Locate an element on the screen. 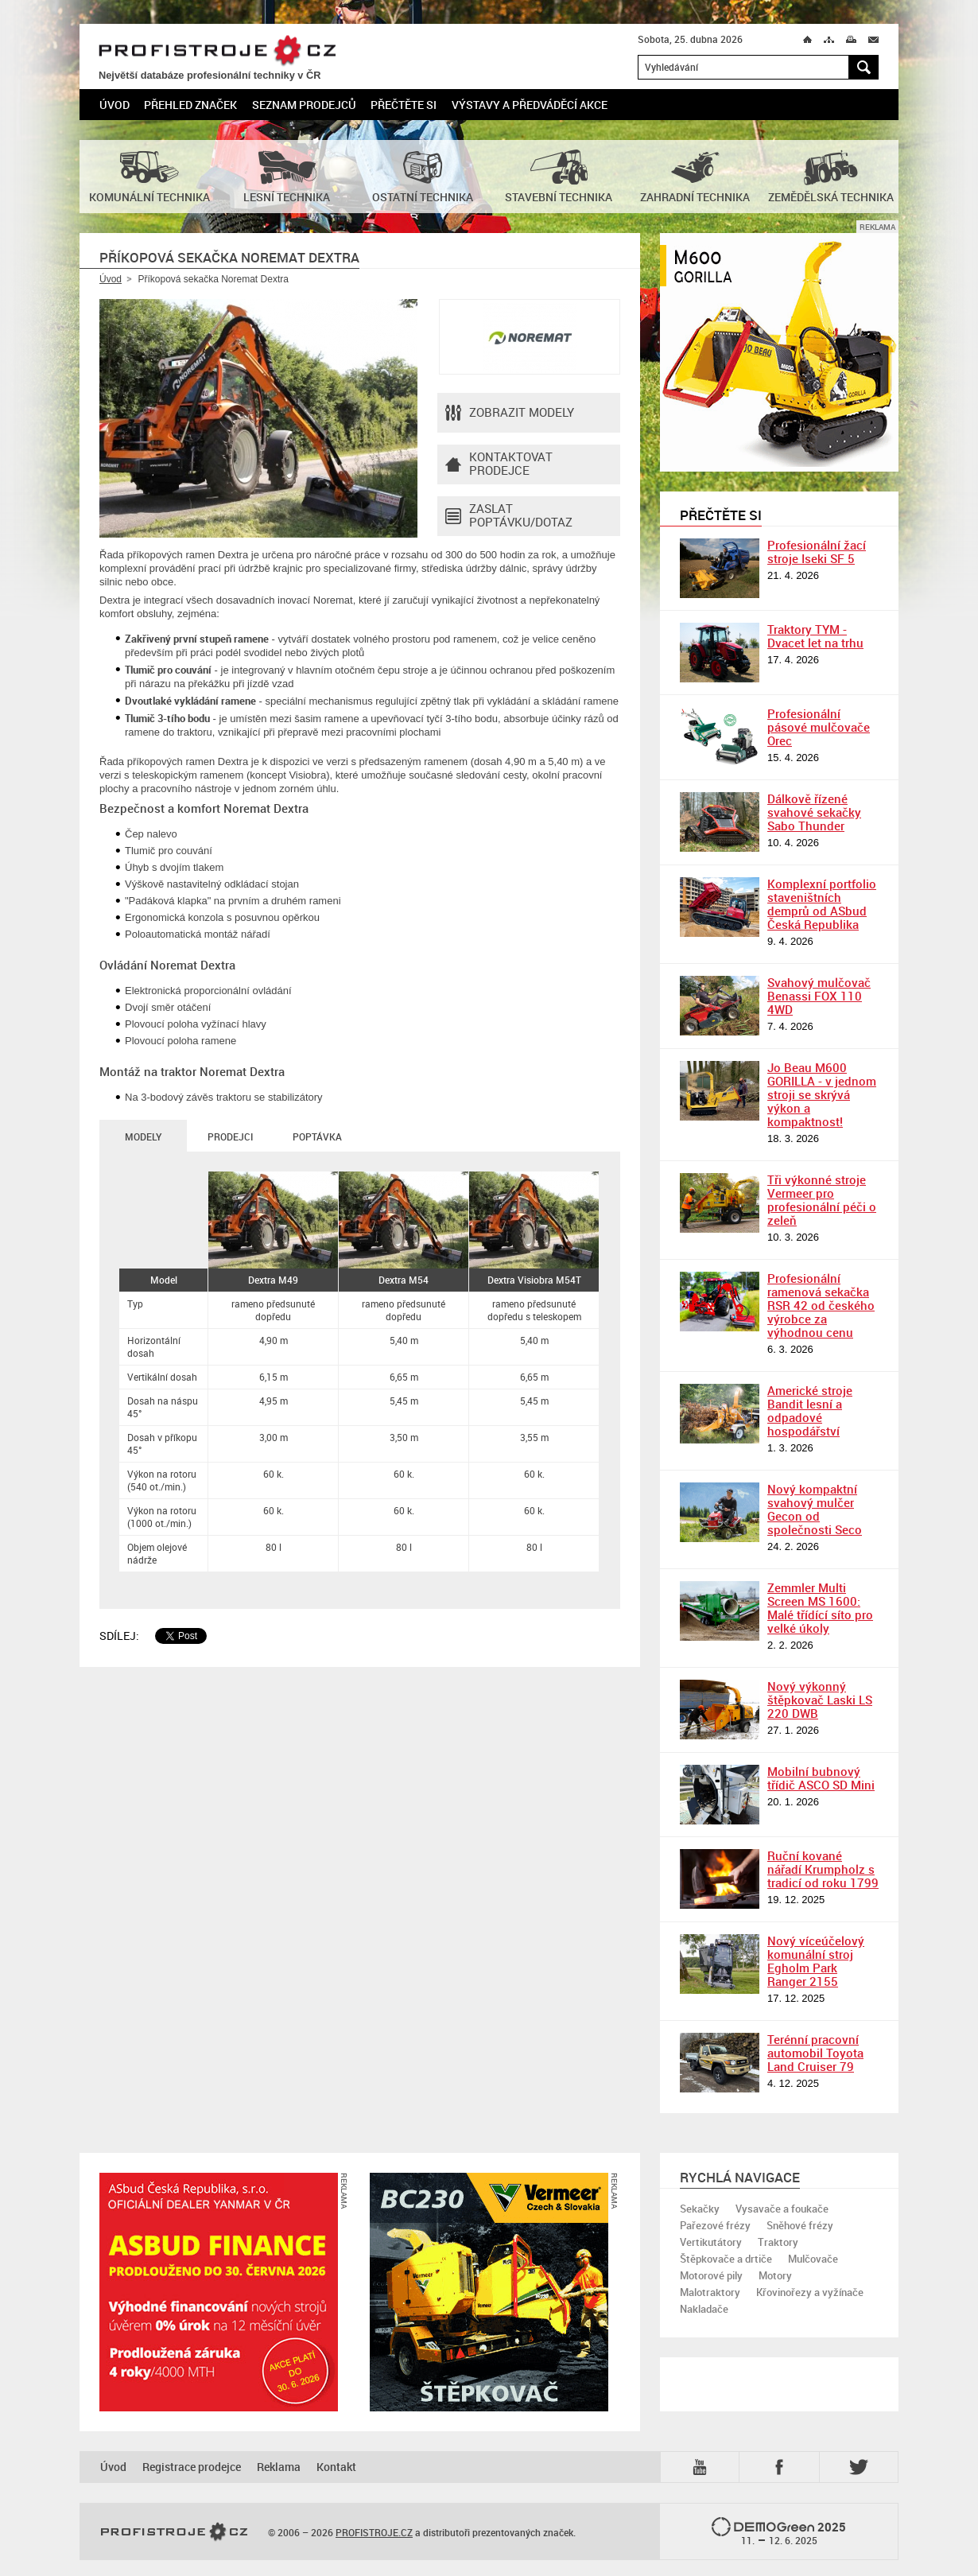  Zobrazit modely is located at coordinates (509, 413).